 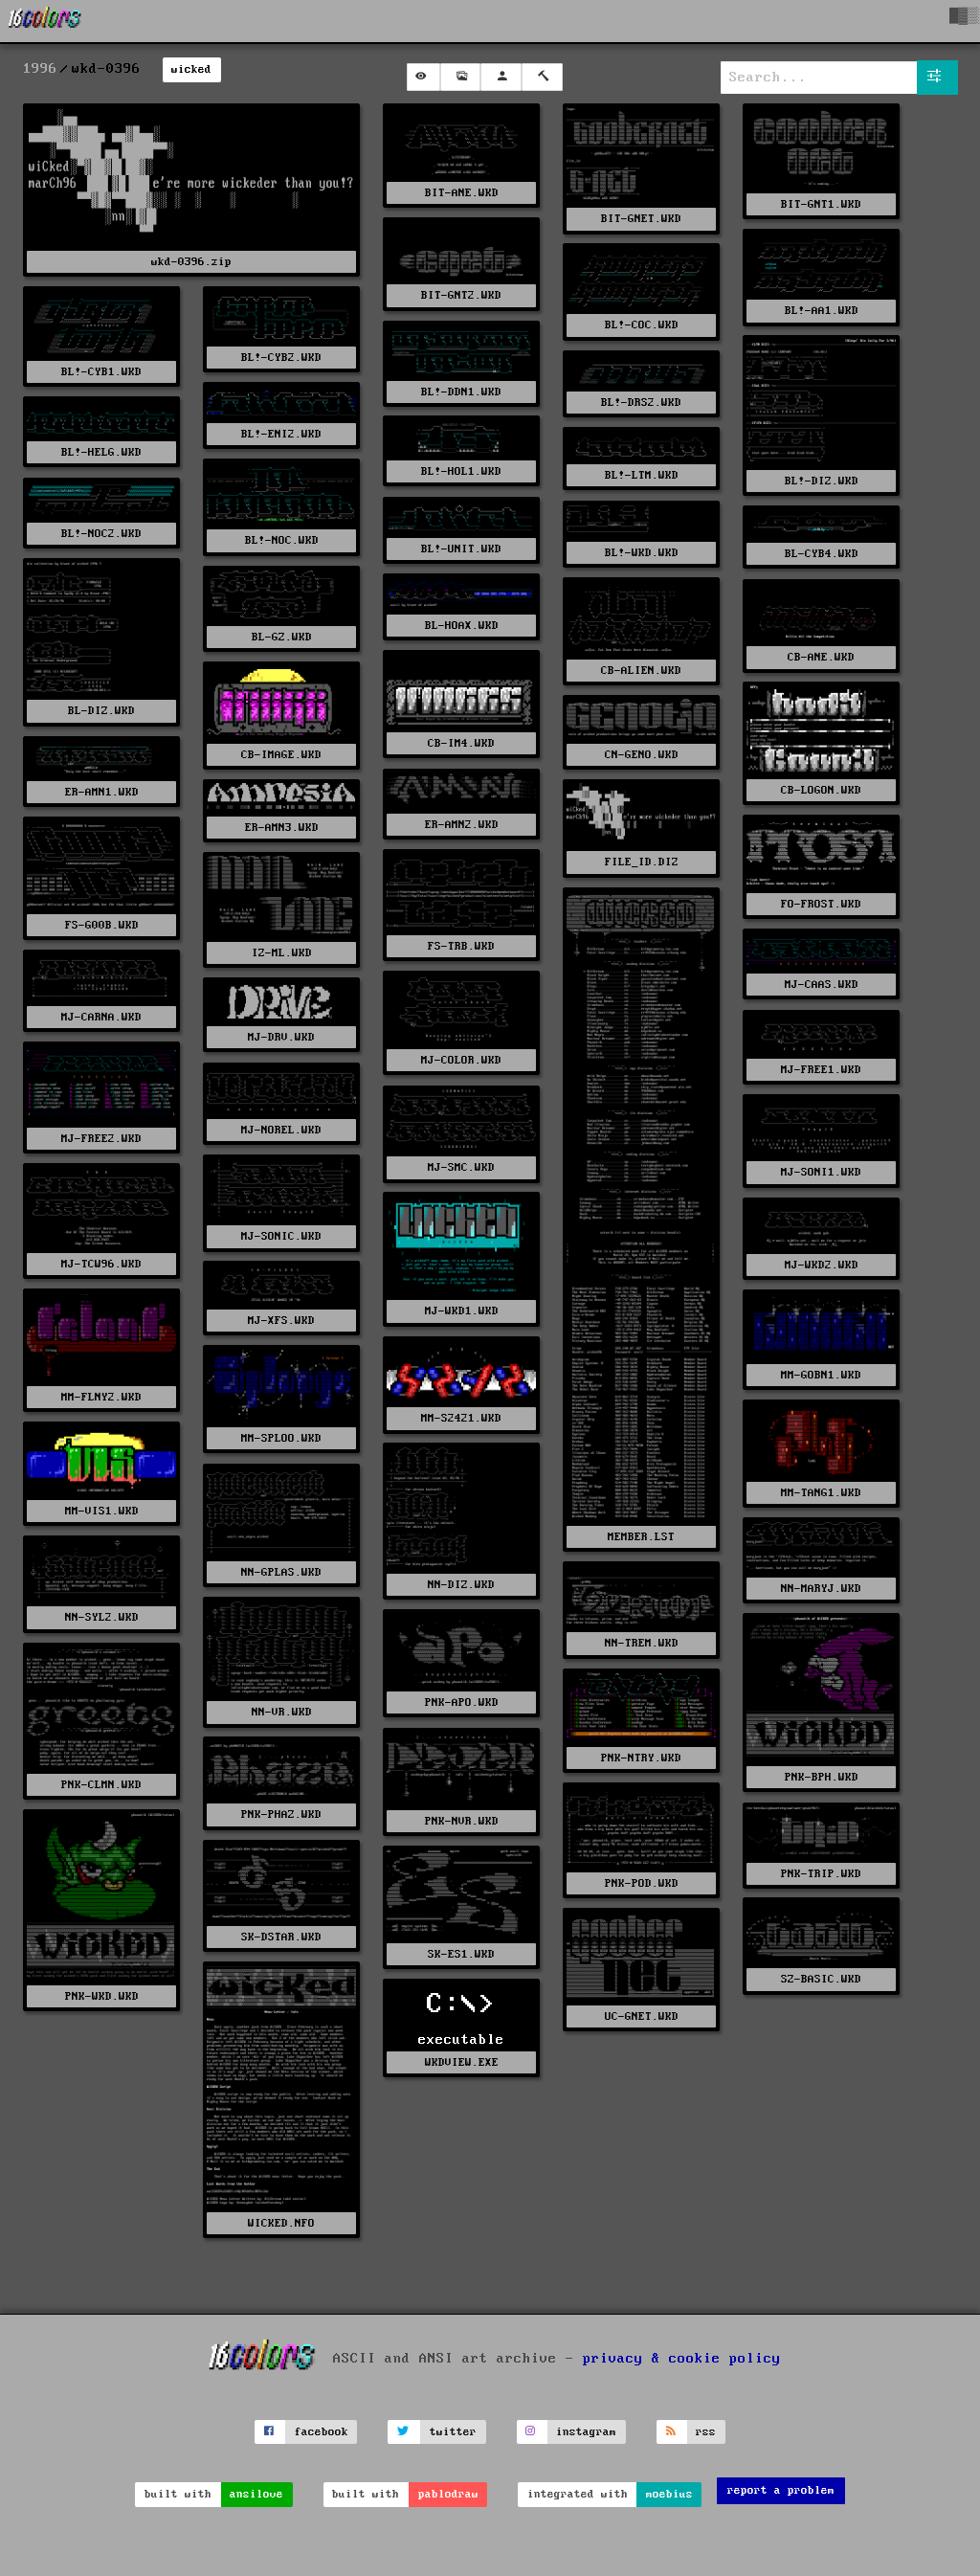 What do you see at coordinates (281, 755) in the screenshot?
I see `CB-IMAGE.WKD` at bounding box center [281, 755].